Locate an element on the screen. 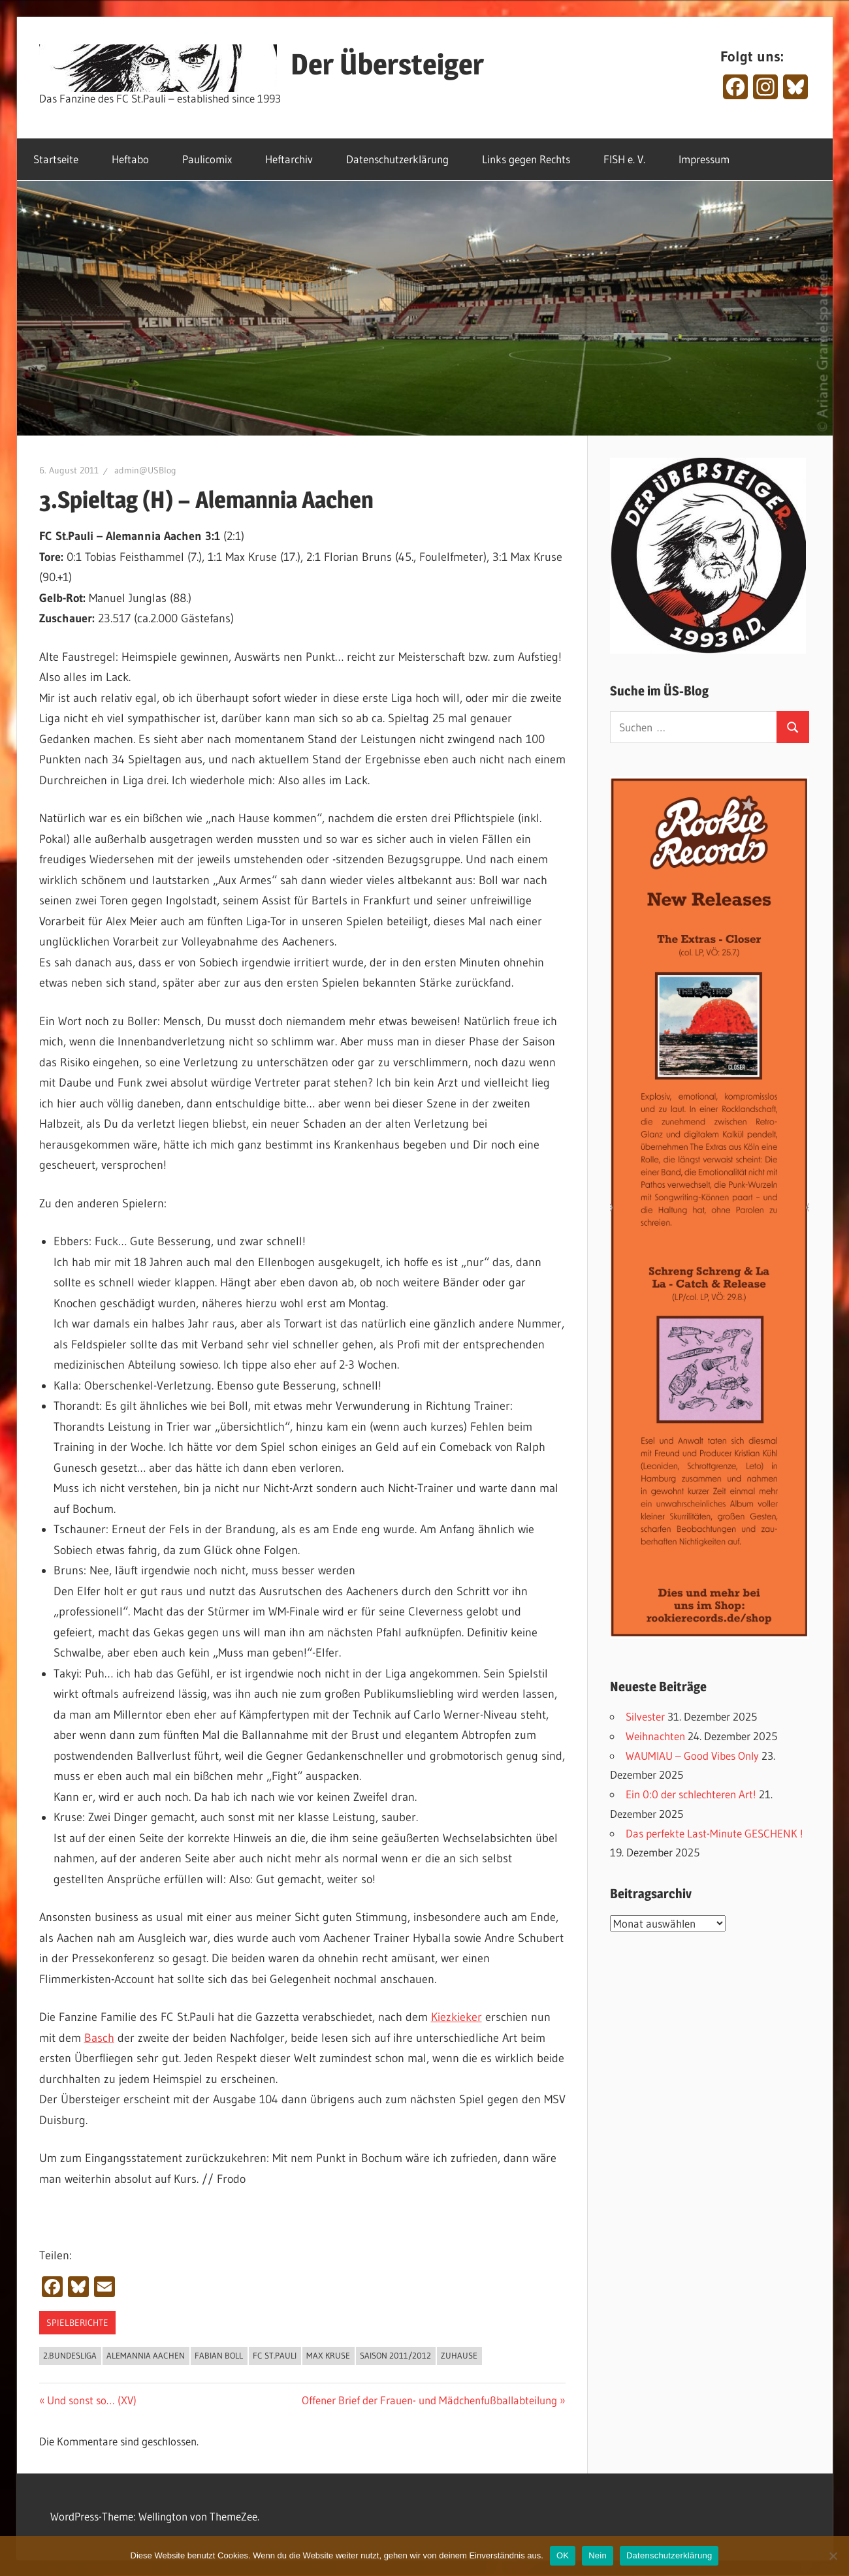 The image size is (849, 2576). Heftabo is located at coordinates (130, 159).